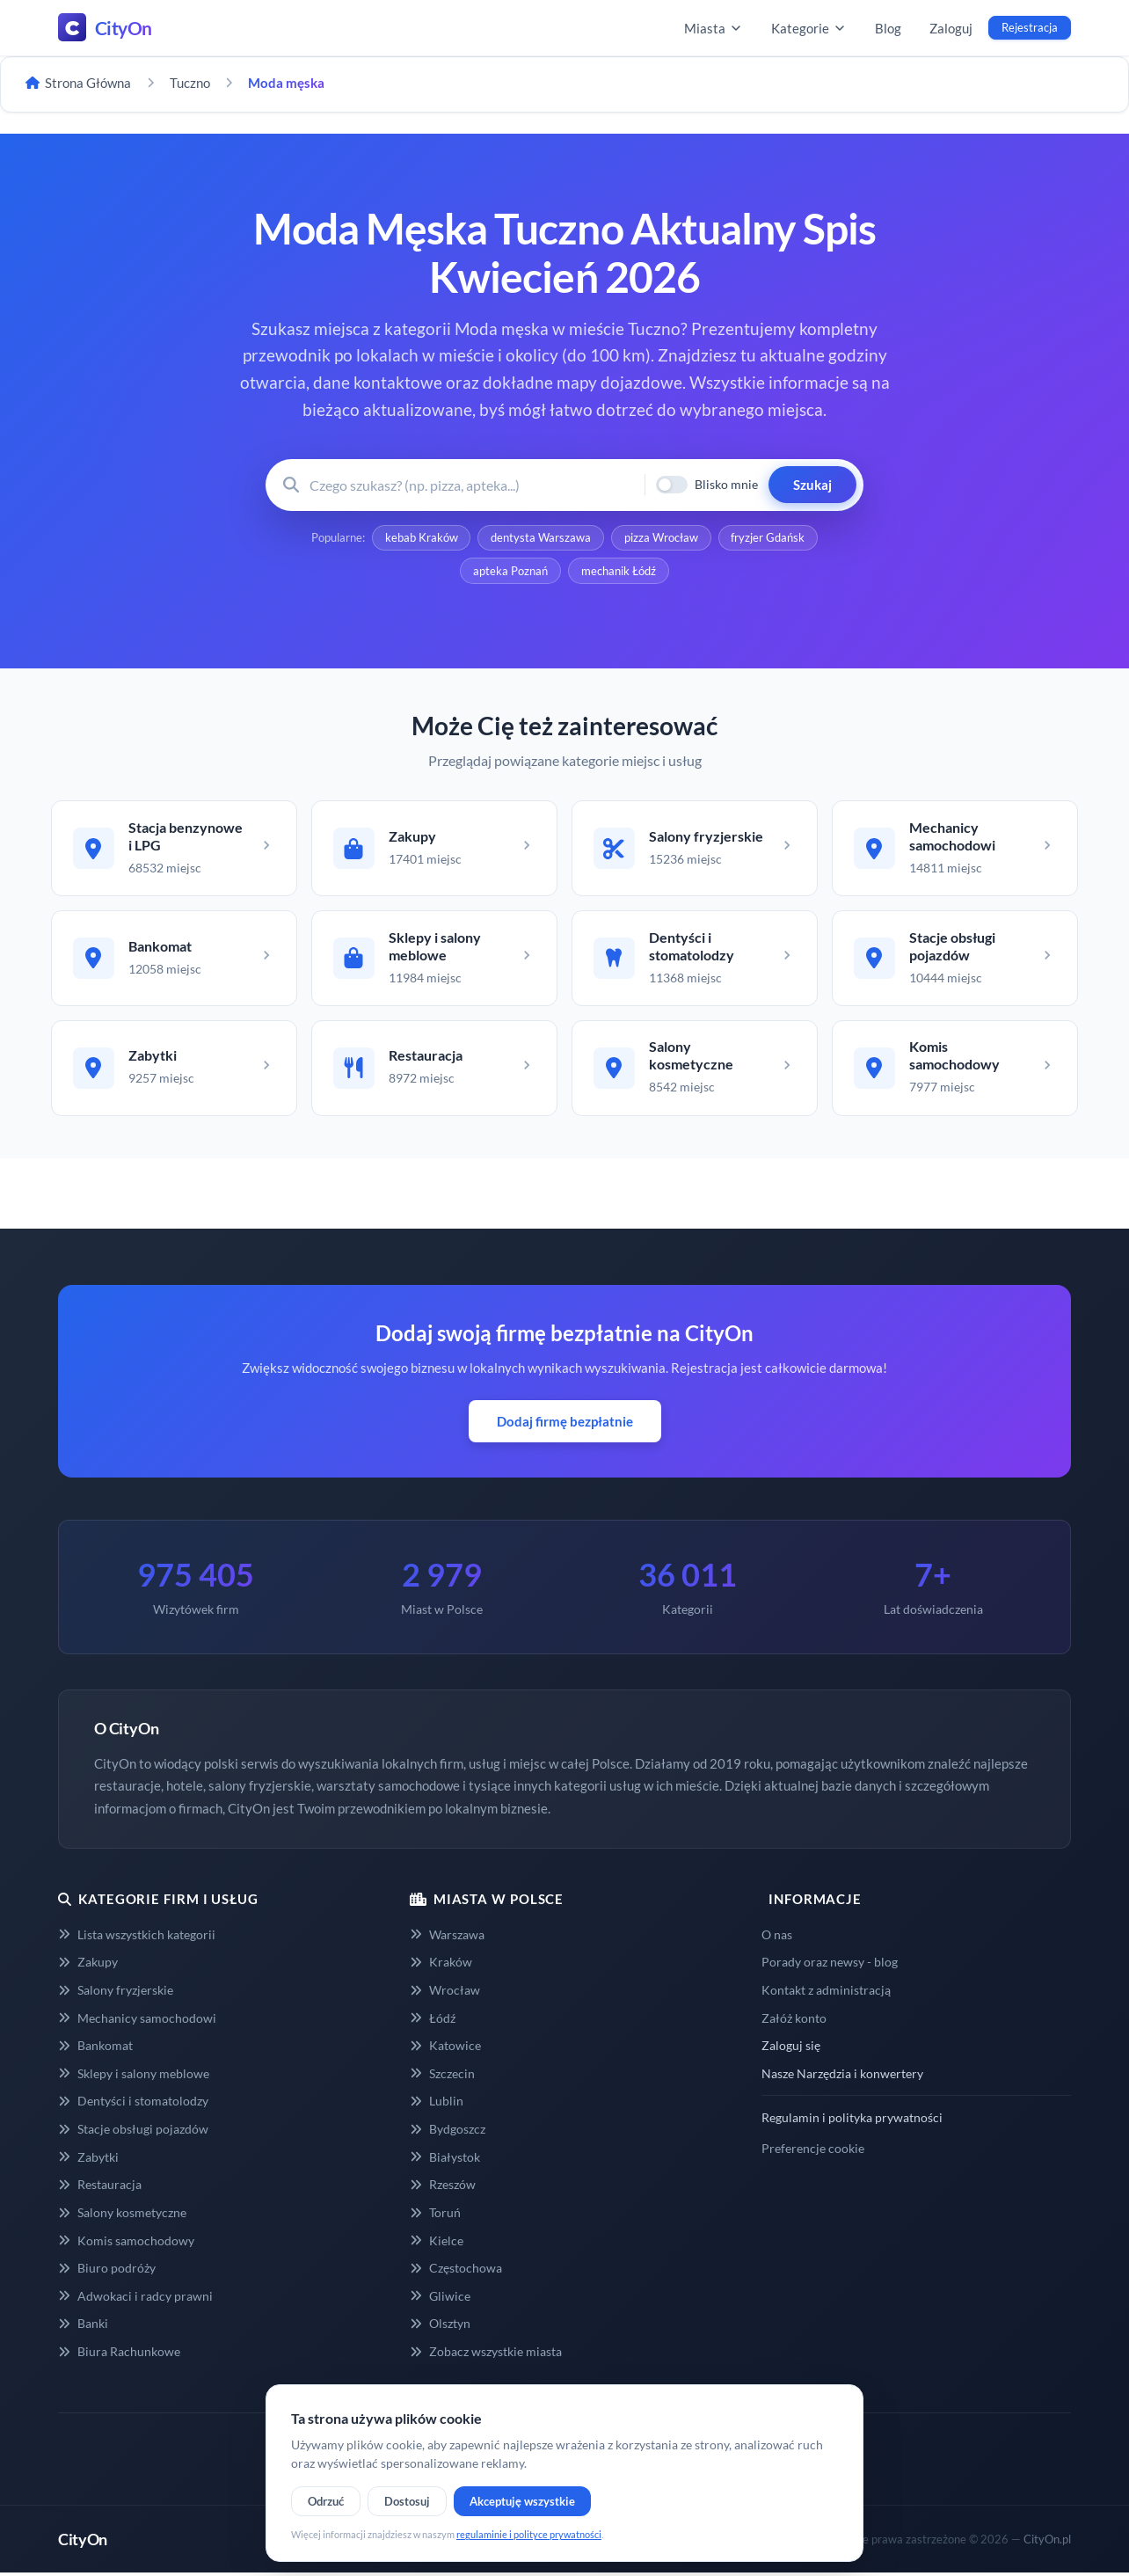 This screenshot has height=2576, width=1129. I want to click on CityOn.pl, so click(1047, 2542).